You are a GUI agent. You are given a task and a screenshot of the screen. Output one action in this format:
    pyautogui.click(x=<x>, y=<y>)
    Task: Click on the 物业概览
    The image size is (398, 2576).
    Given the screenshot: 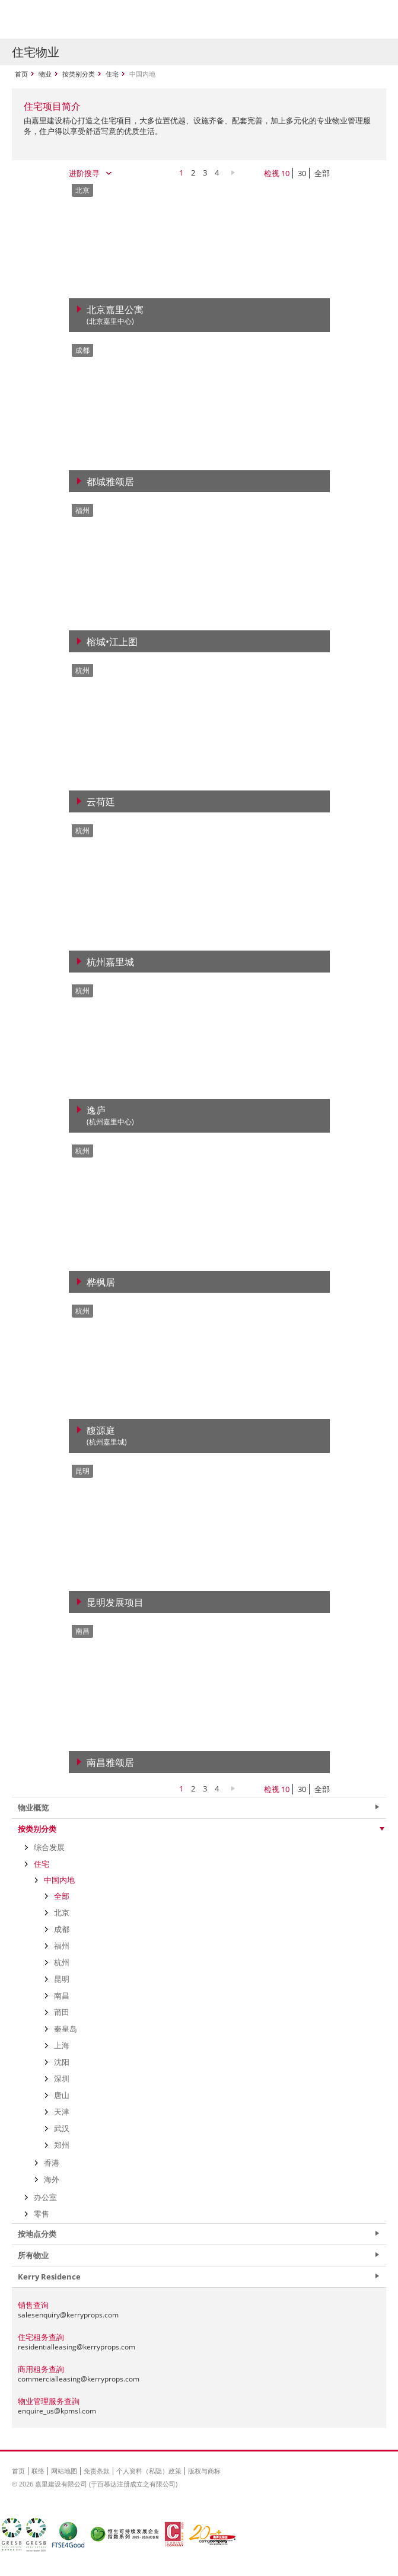 What is the action you would take?
    pyautogui.click(x=33, y=1807)
    